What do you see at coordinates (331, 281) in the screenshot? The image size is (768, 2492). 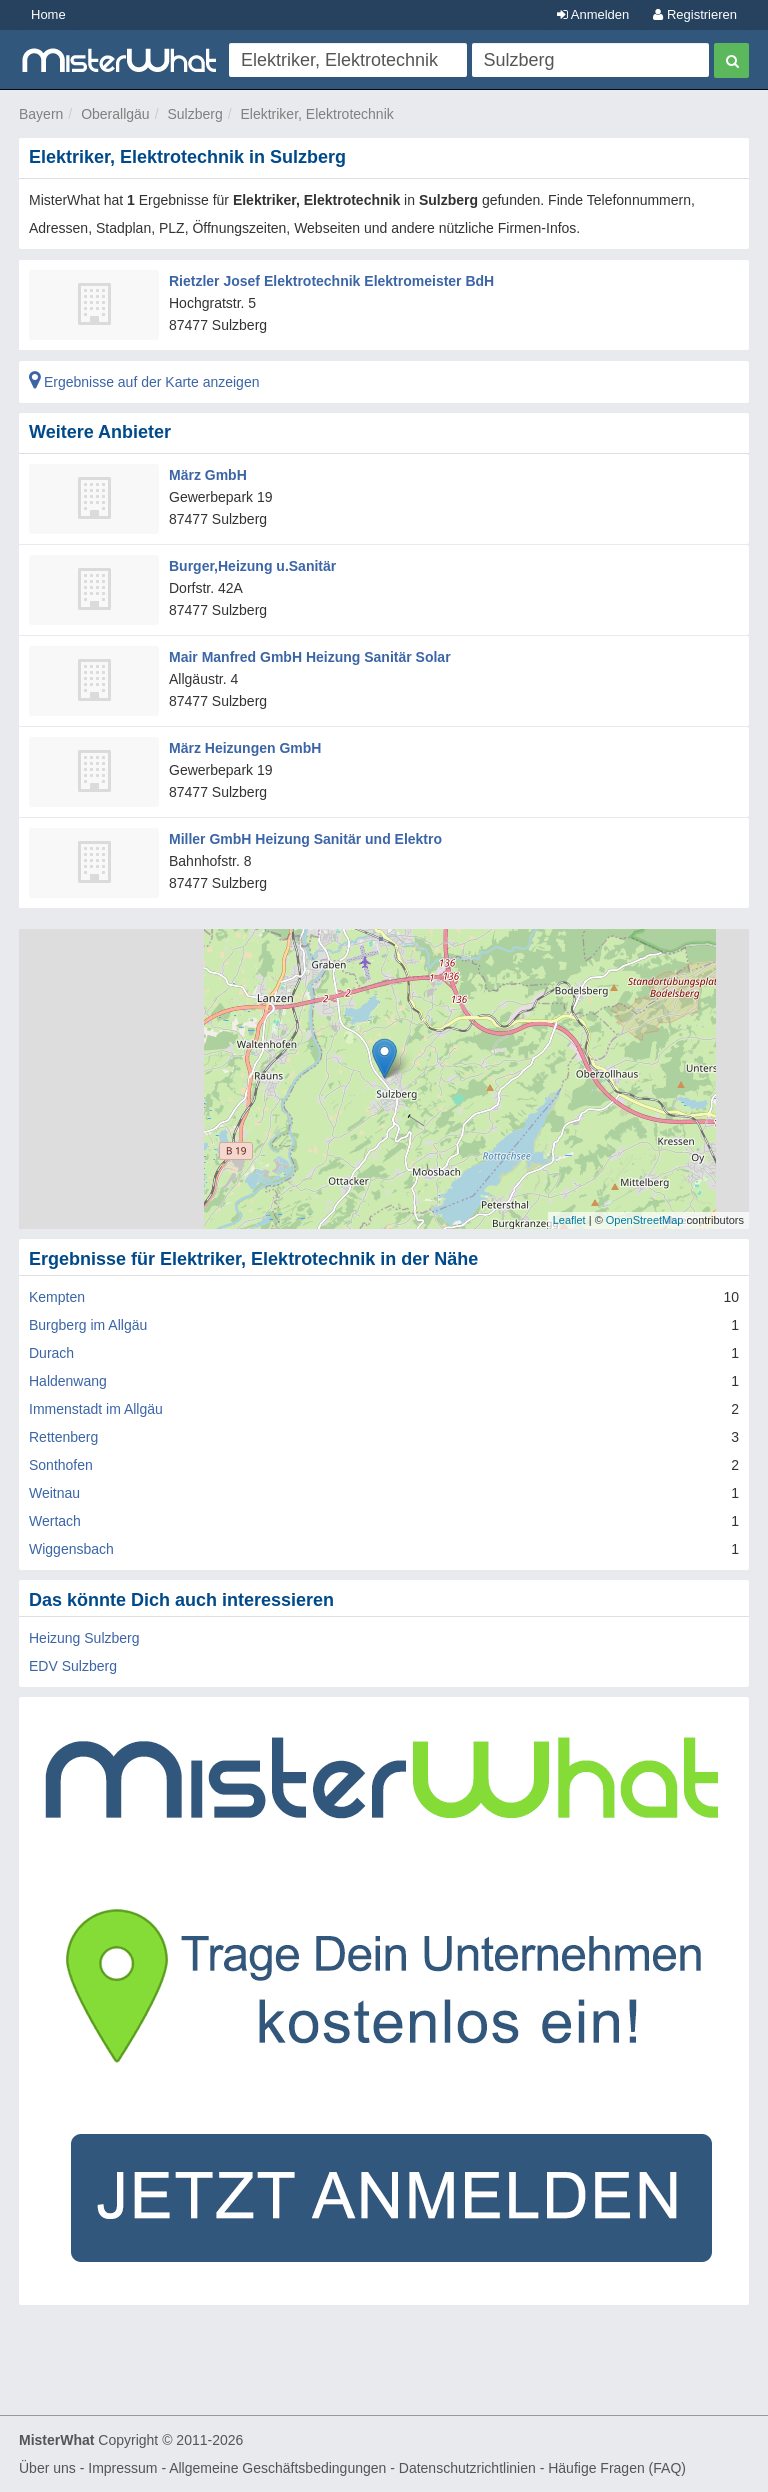 I see `Rietzler Josef Elektrotechnik Elektromeister BdH` at bounding box center [331, 281].